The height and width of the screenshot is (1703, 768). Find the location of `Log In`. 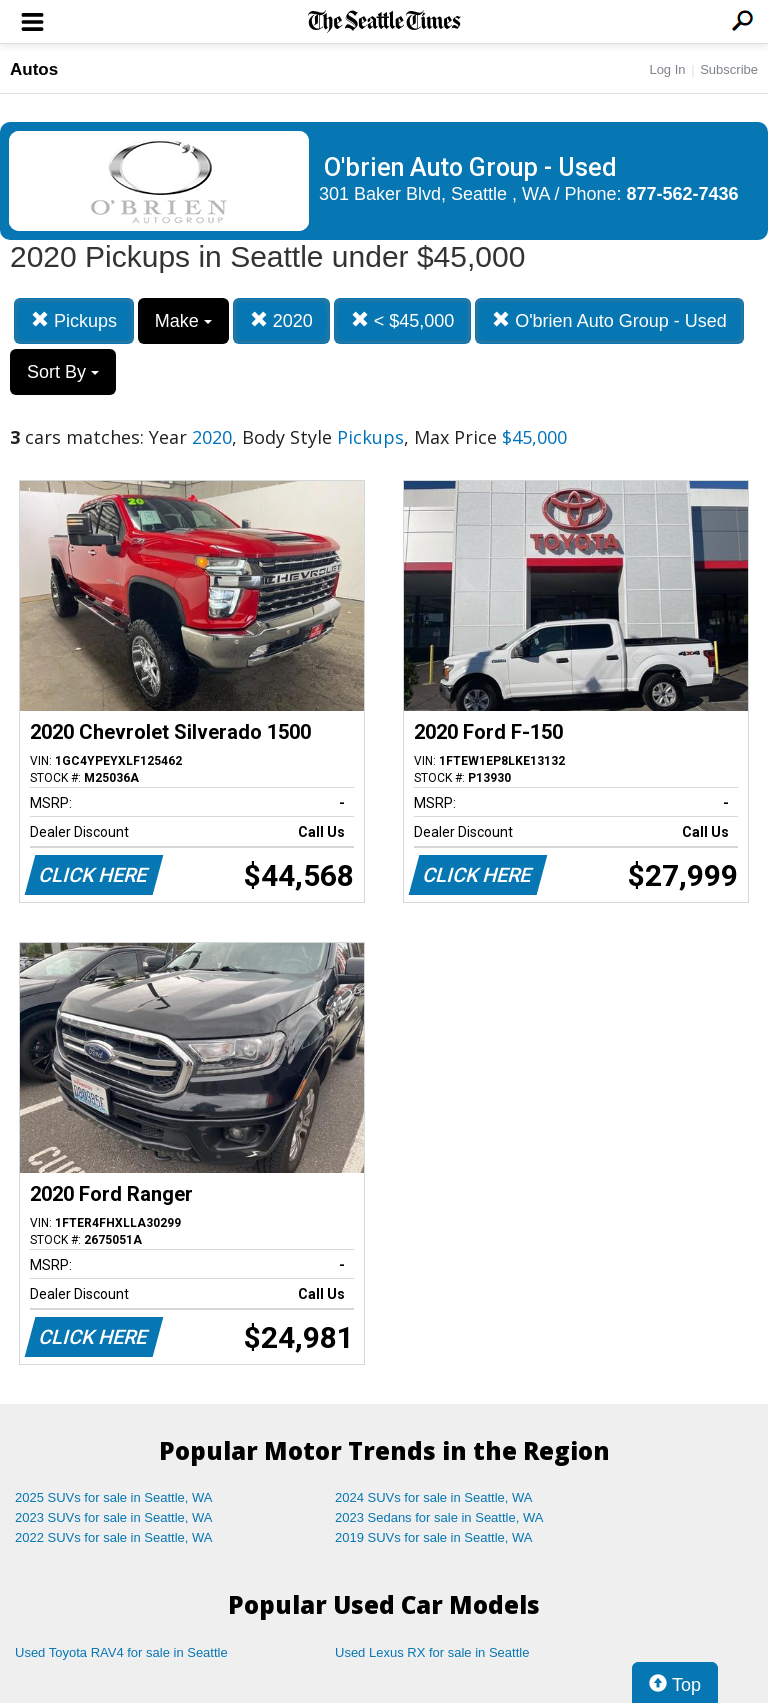

Log In is located at coordinates (667, 69).